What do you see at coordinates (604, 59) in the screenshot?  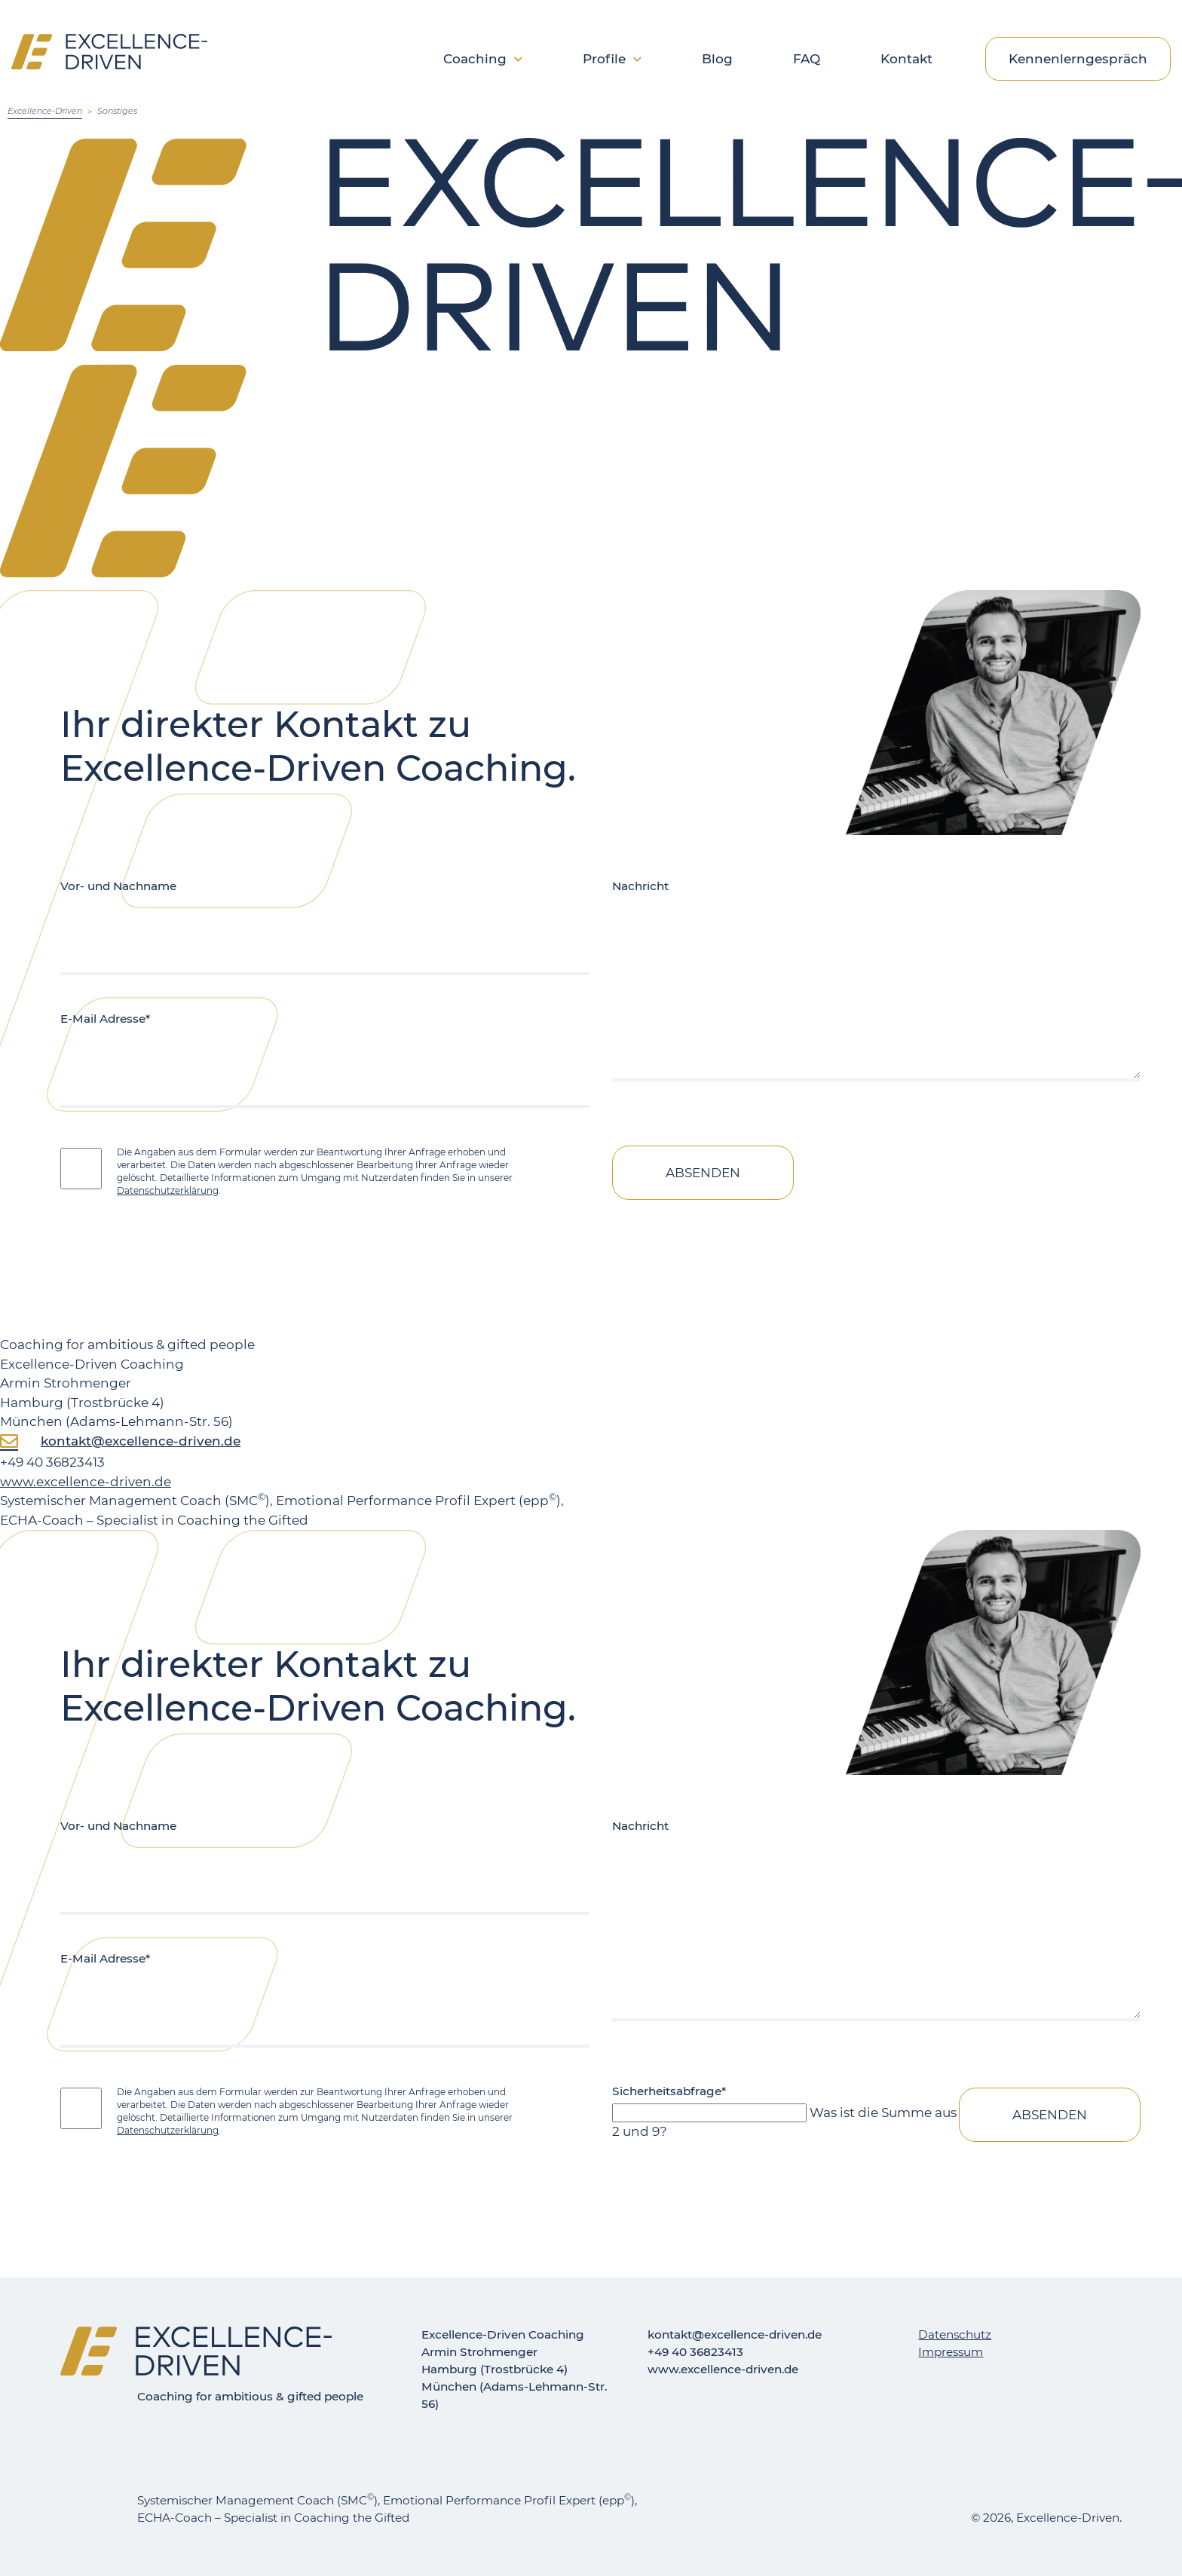 I see `Profile` at bounding box center [604, 59].